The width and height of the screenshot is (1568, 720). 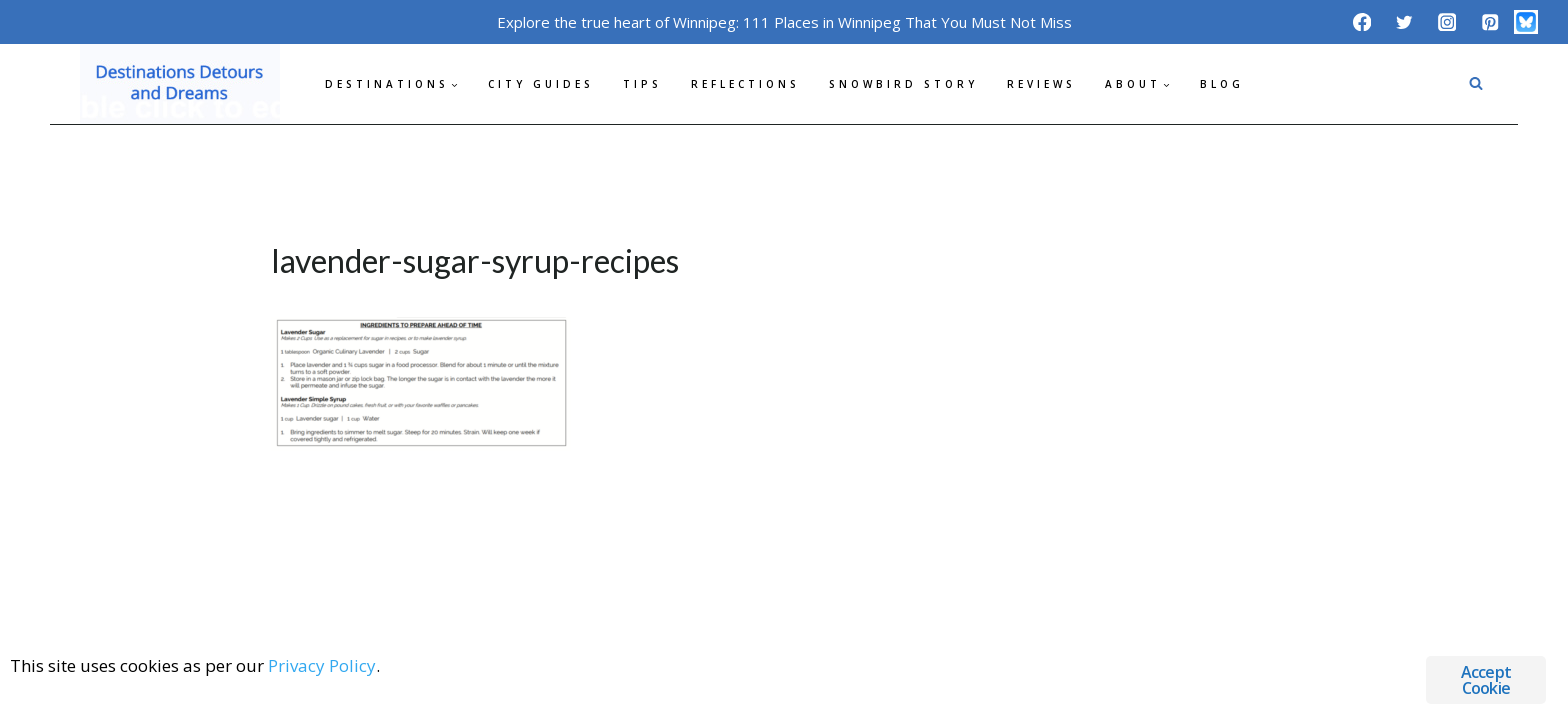 What do you see at coordinates (784, 22) in the screenshot?
I see `Explore the true heart of Winnipeg: 111 Places in Winnipeg That You Must Not Miss` at bounding box center [784, 22].